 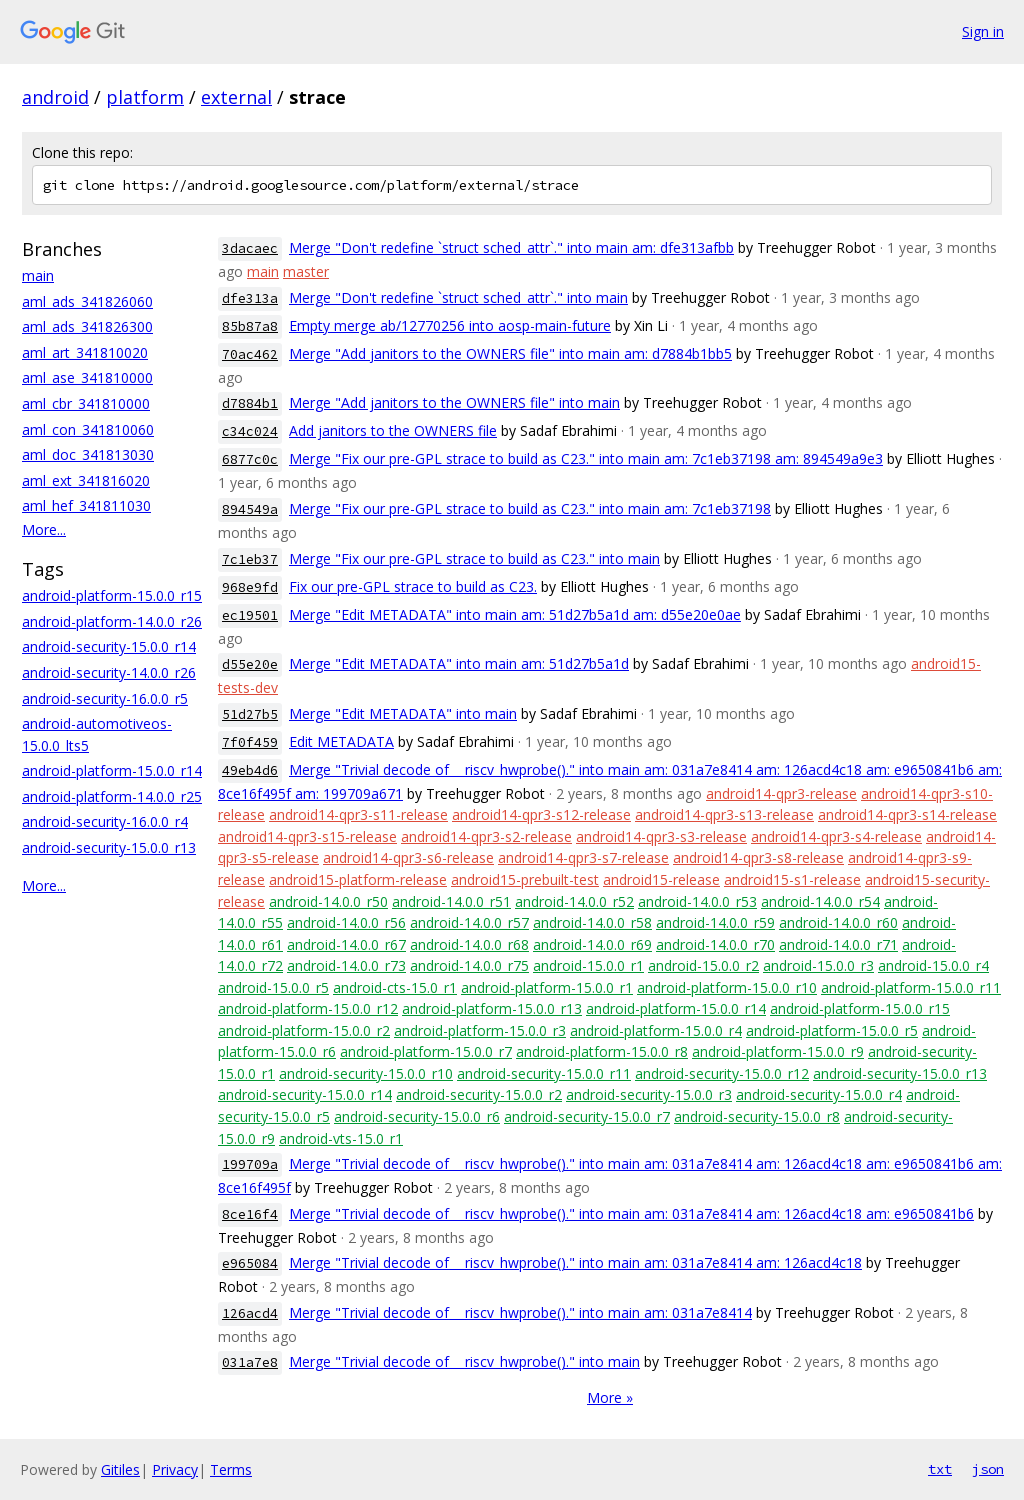 What do you see at coordinates (105, 698) in the screenshot?
I see `android-security-16.0.0_r5` at bounding box center [105, 698].